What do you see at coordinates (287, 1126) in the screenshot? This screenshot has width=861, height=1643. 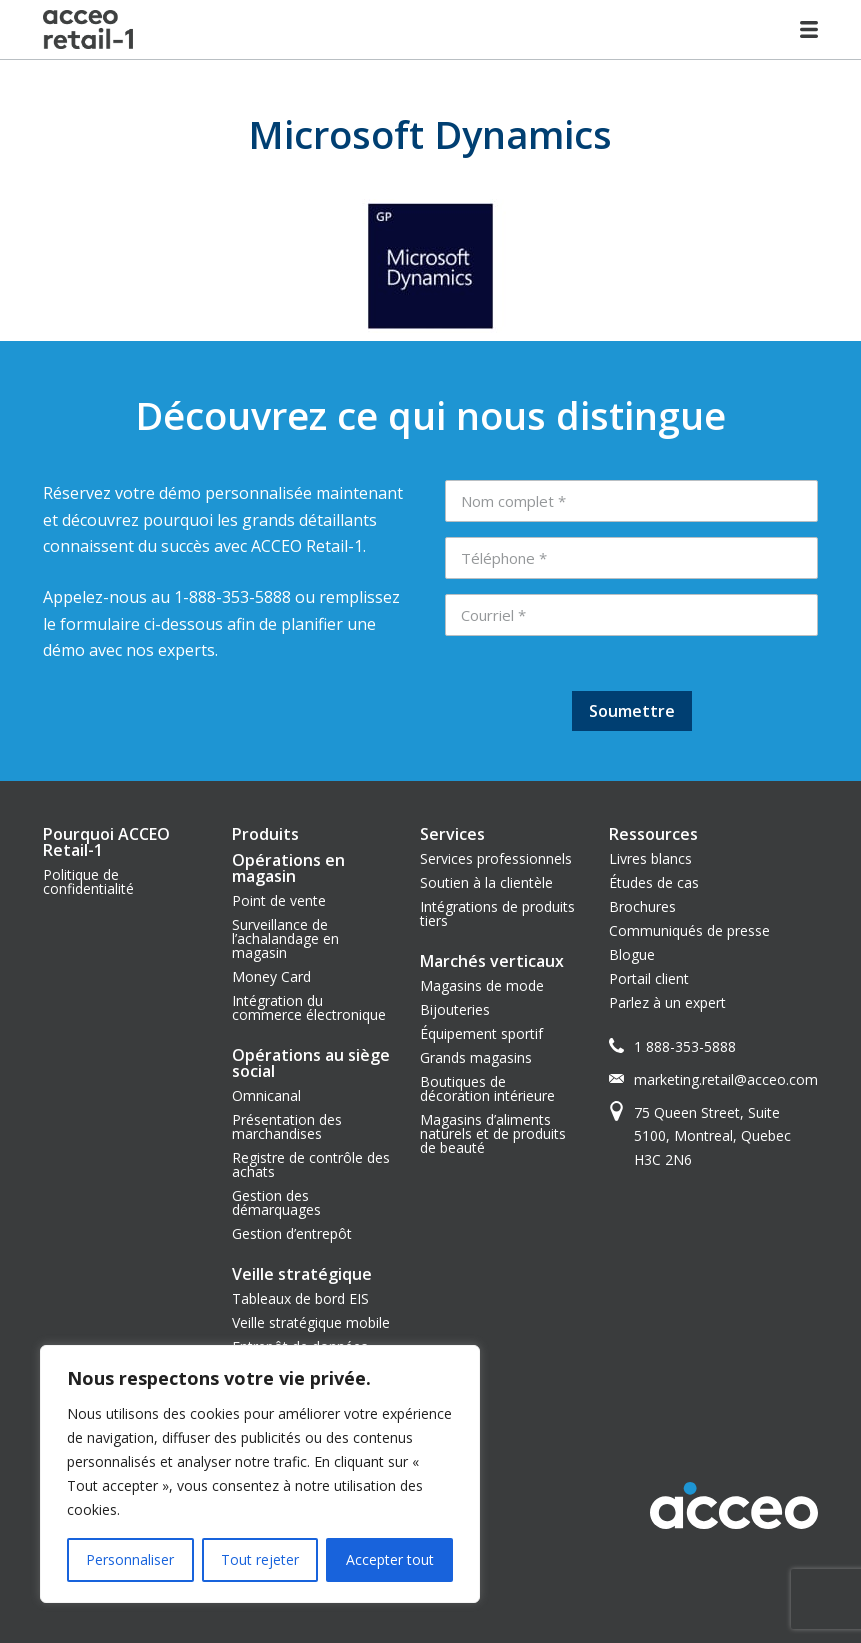 I see `Présentation des marchandises` at bounding box center [287, 1126].